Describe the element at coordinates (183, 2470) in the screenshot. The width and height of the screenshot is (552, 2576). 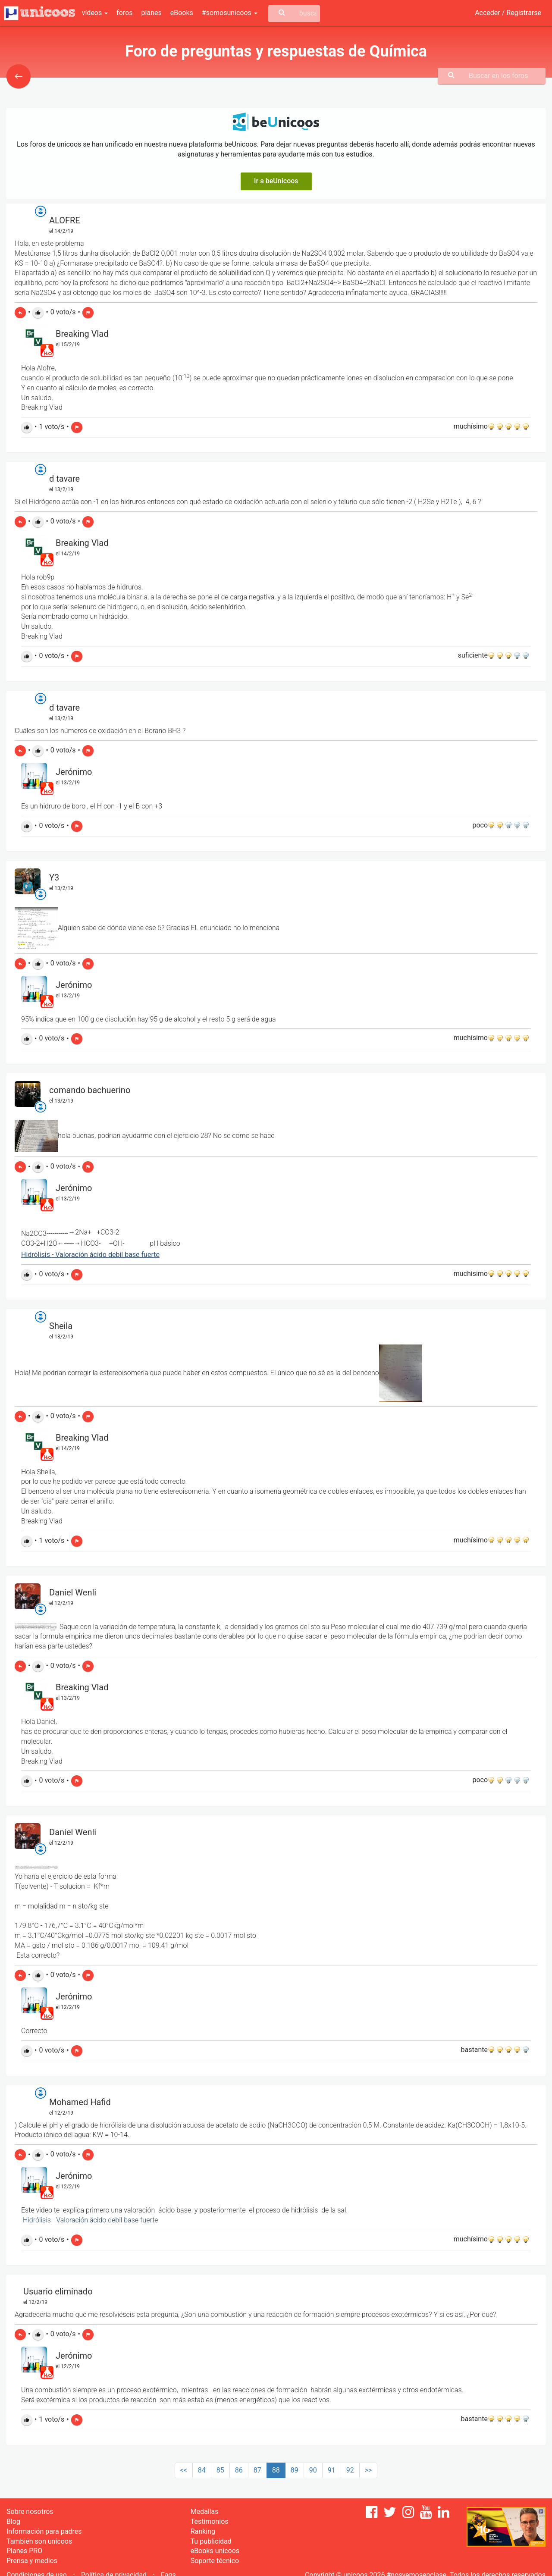
I see `<<` at that location.